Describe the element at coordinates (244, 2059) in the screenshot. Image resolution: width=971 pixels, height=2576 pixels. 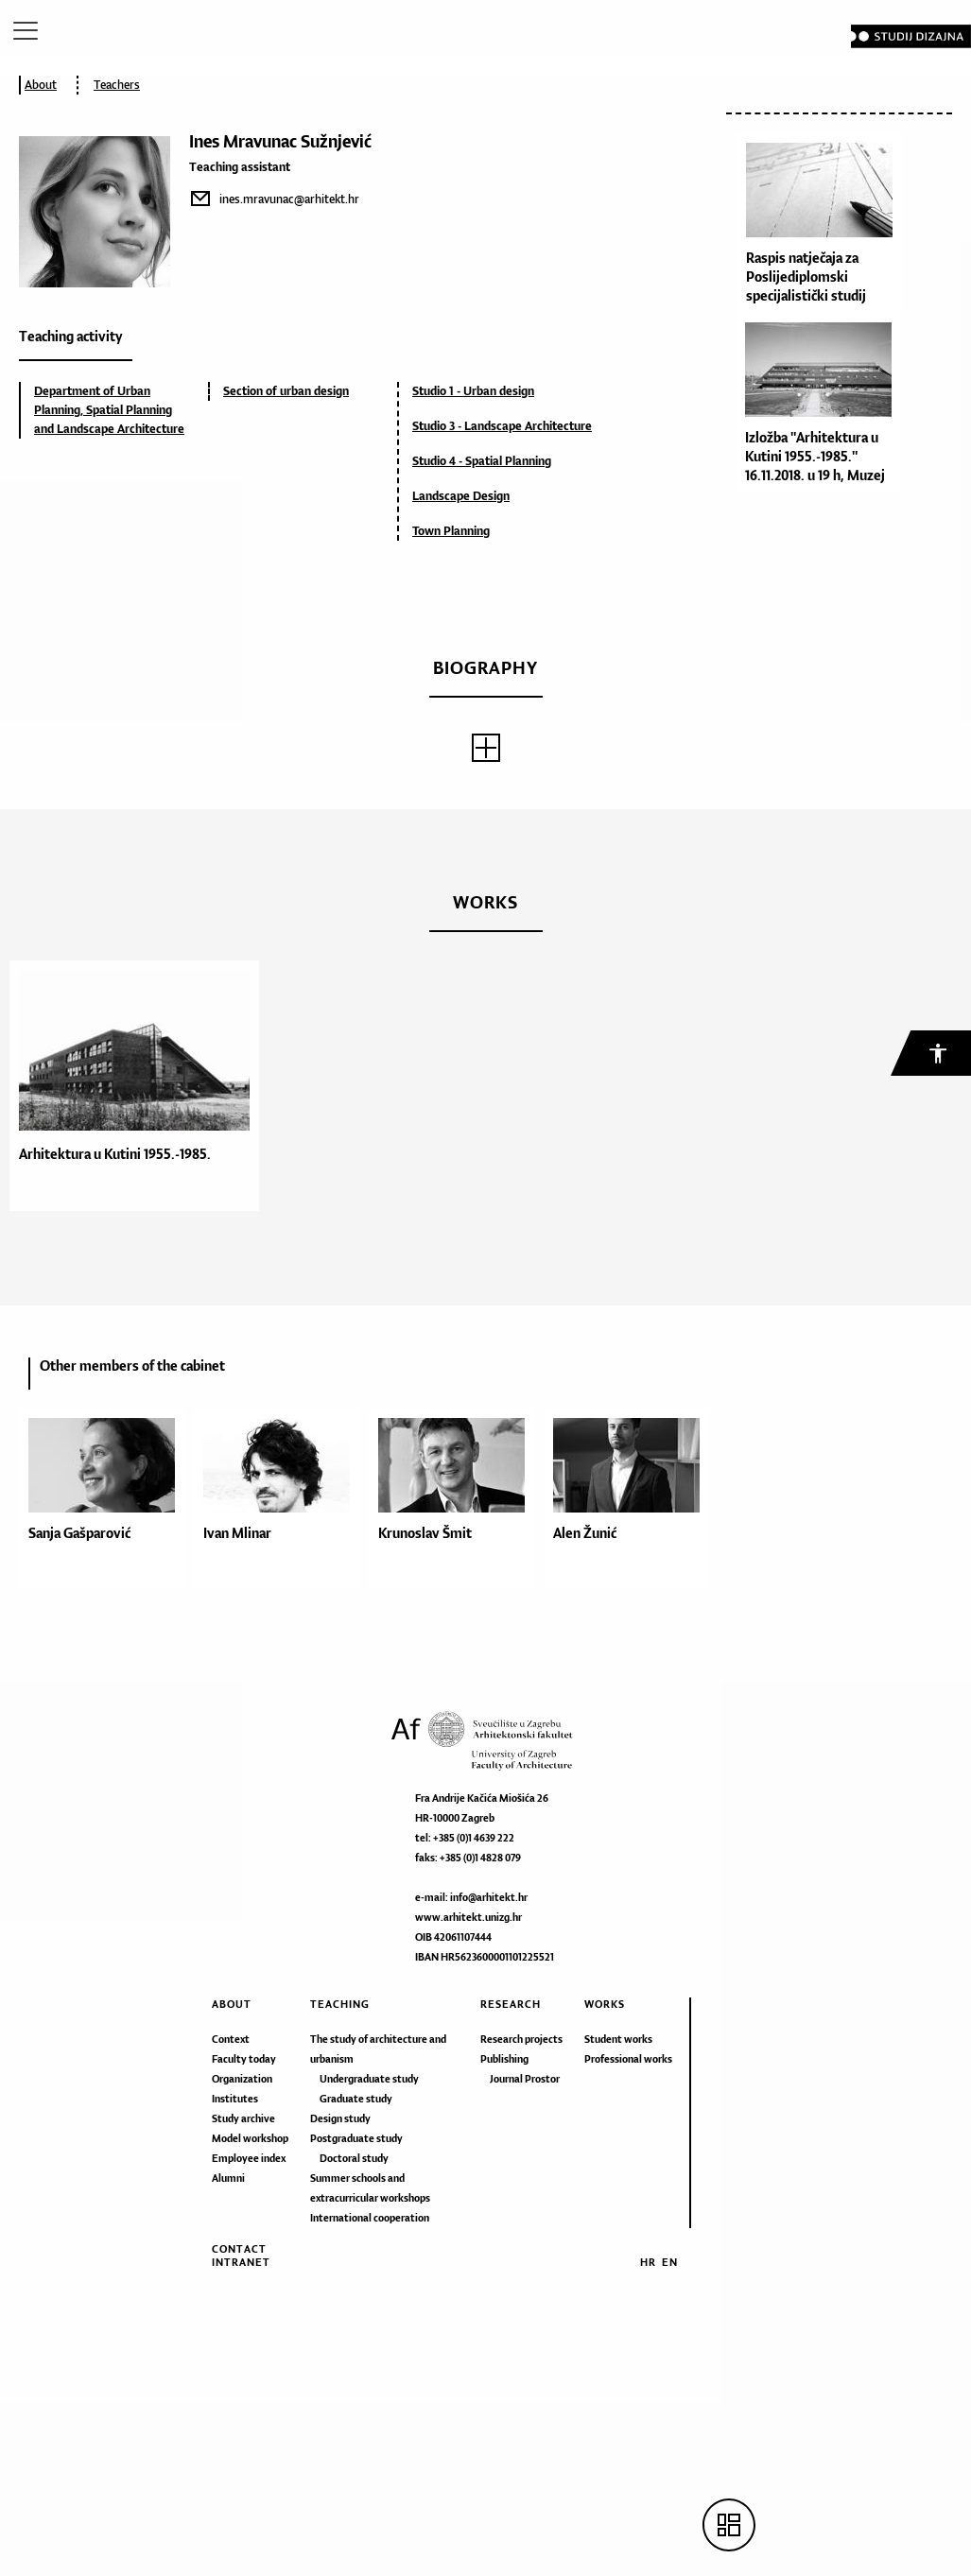
I see `Faculty today` at that location.